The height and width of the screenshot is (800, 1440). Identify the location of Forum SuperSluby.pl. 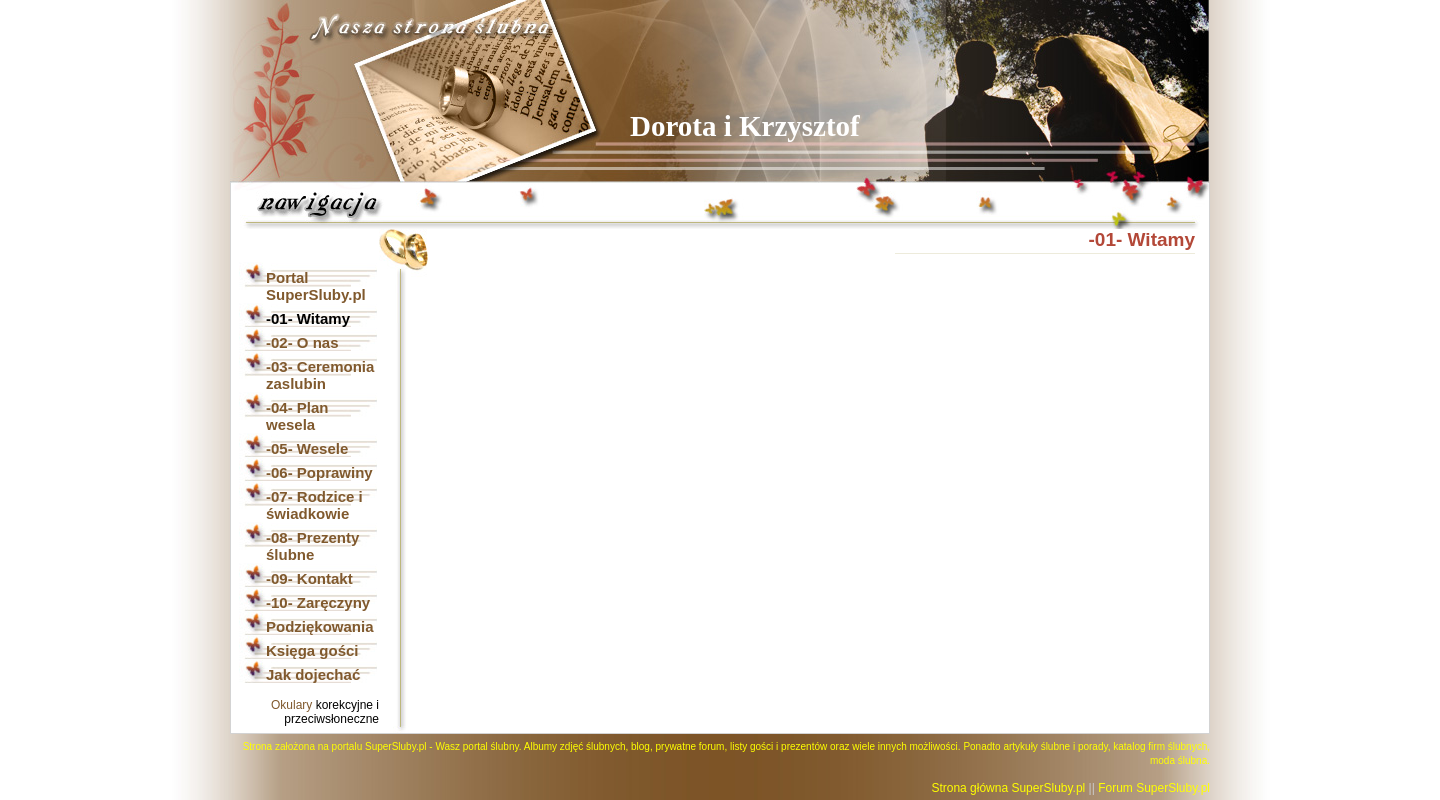
(1154, 788).